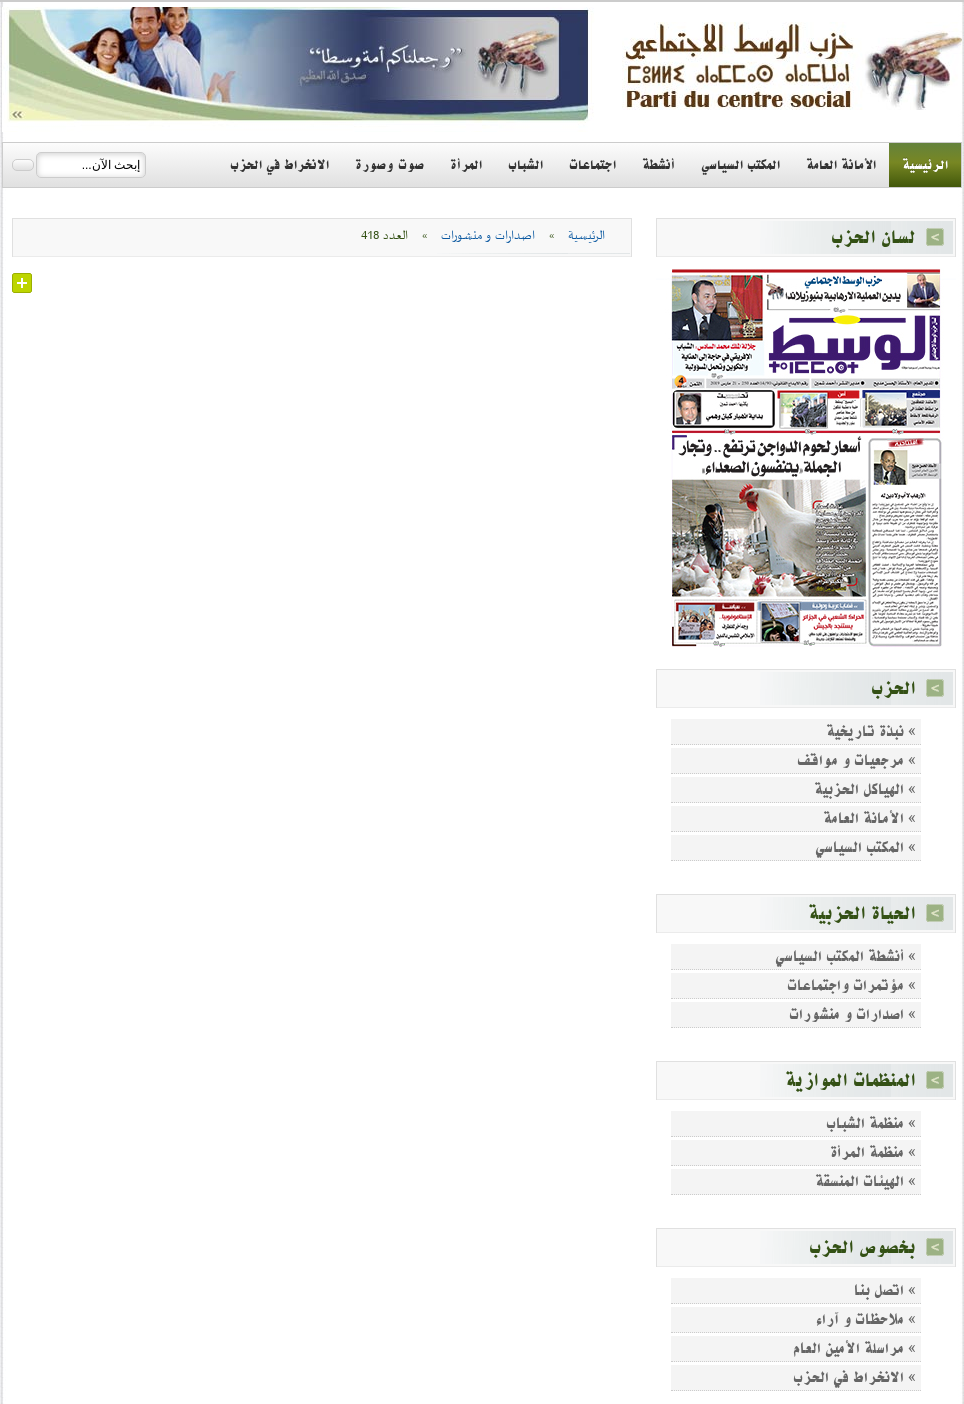 The width and height of the screenshot is (964, 1404). What do you see at coordinates (389, 165) in the screenshot?
I see `صوت وصورة` at bounding box center [389, 165].